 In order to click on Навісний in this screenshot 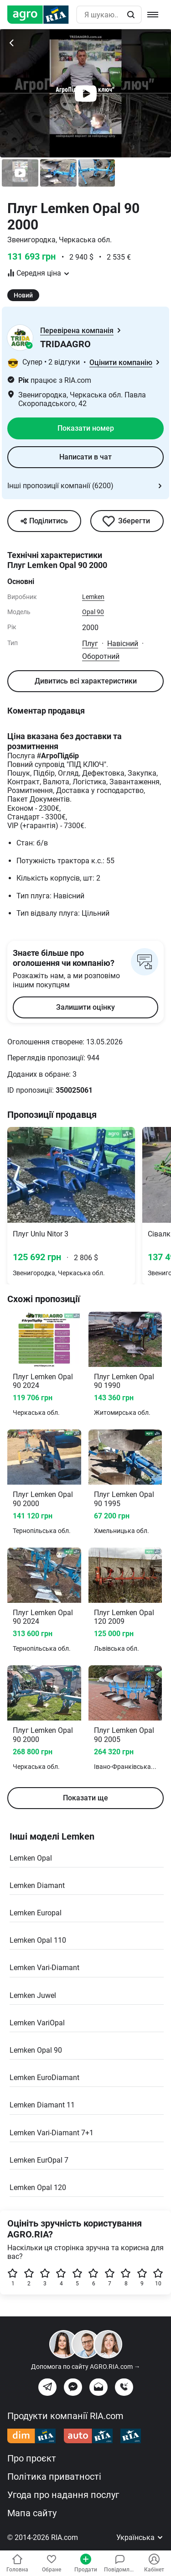, I will do `click(122, 643)`.